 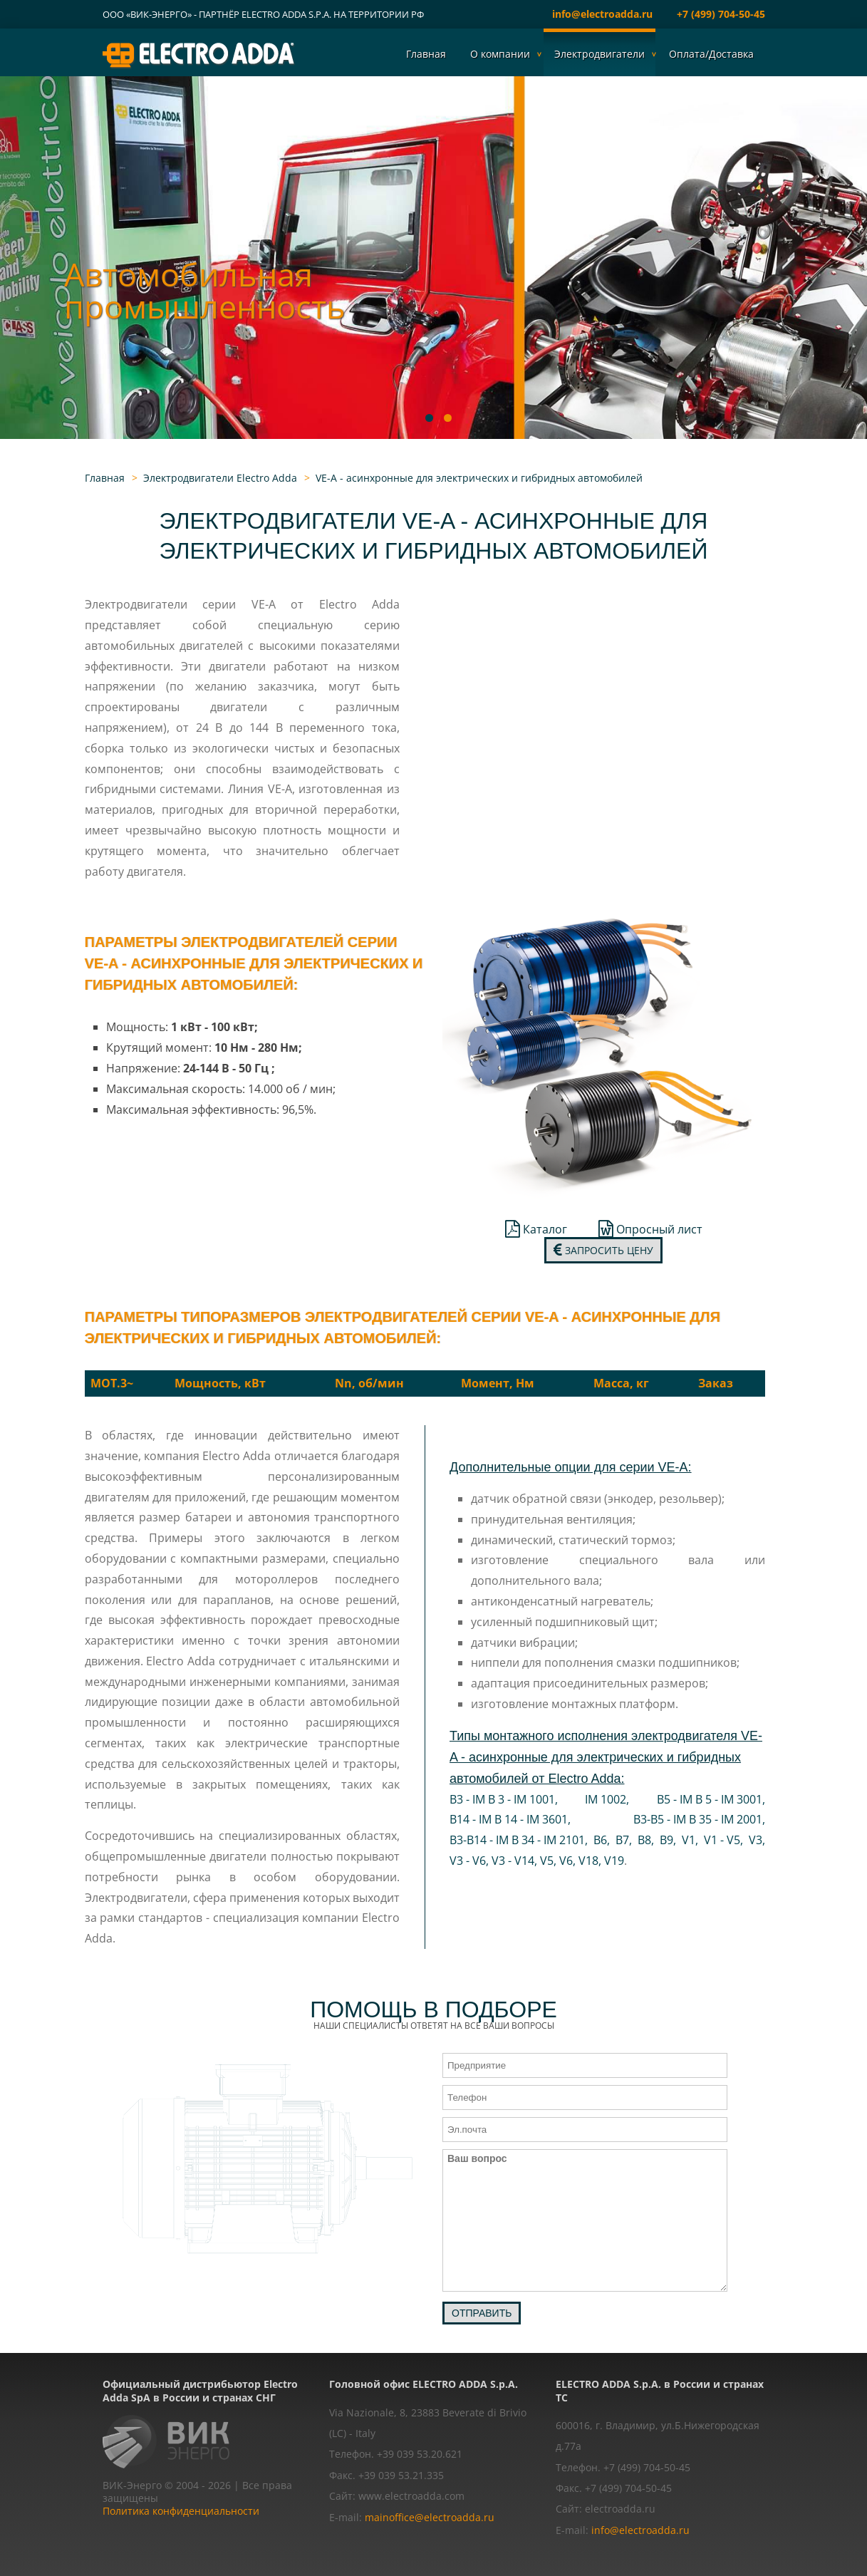 I want to click on Политика конфиденциальности, so click(x=181, y=2511).